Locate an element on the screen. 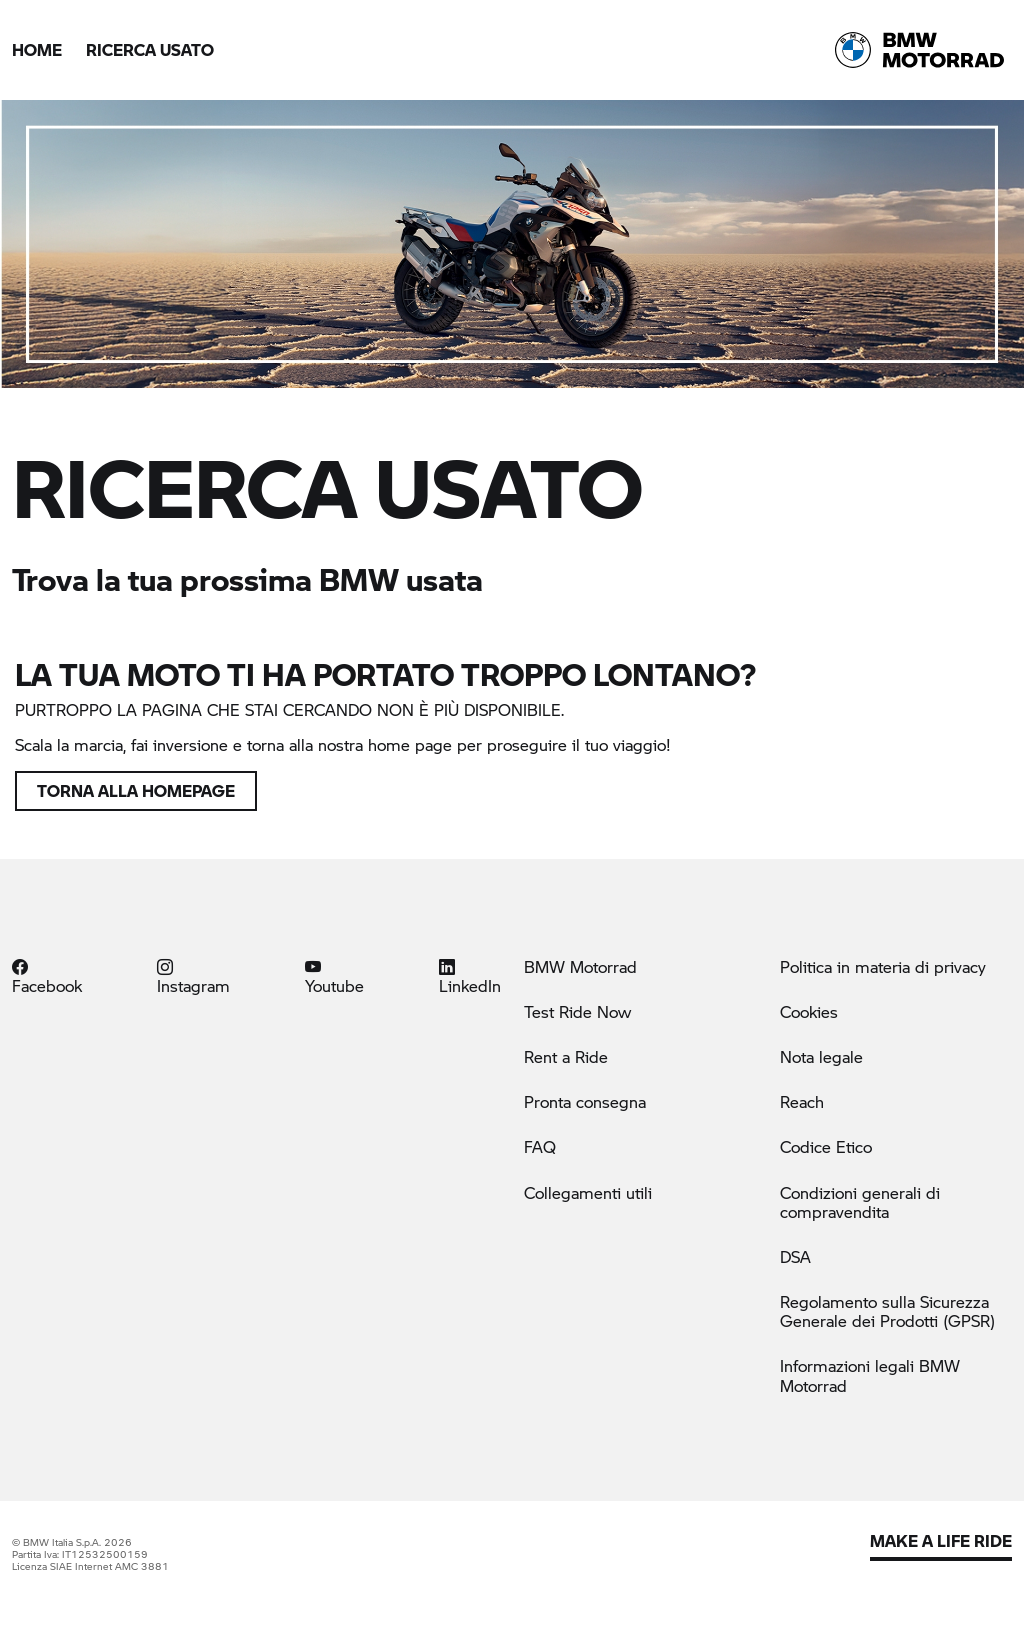 Image resolution: width=1024 pixels, height=1648 pixels. Torna alla homepage is located at coordinates (136, 790).